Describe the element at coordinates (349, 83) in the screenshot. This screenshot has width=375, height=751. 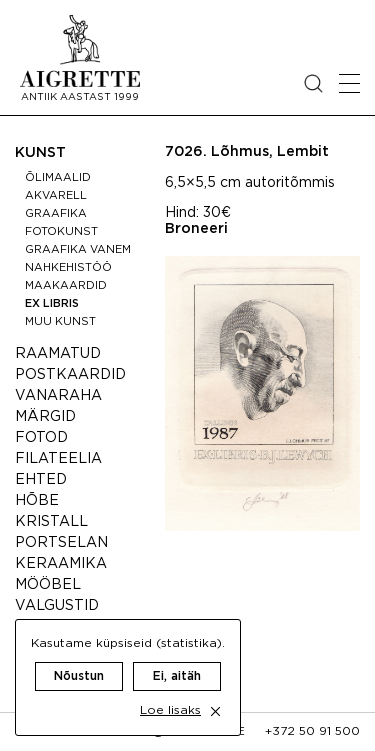
I see `[Open mobile menu]` at that location.